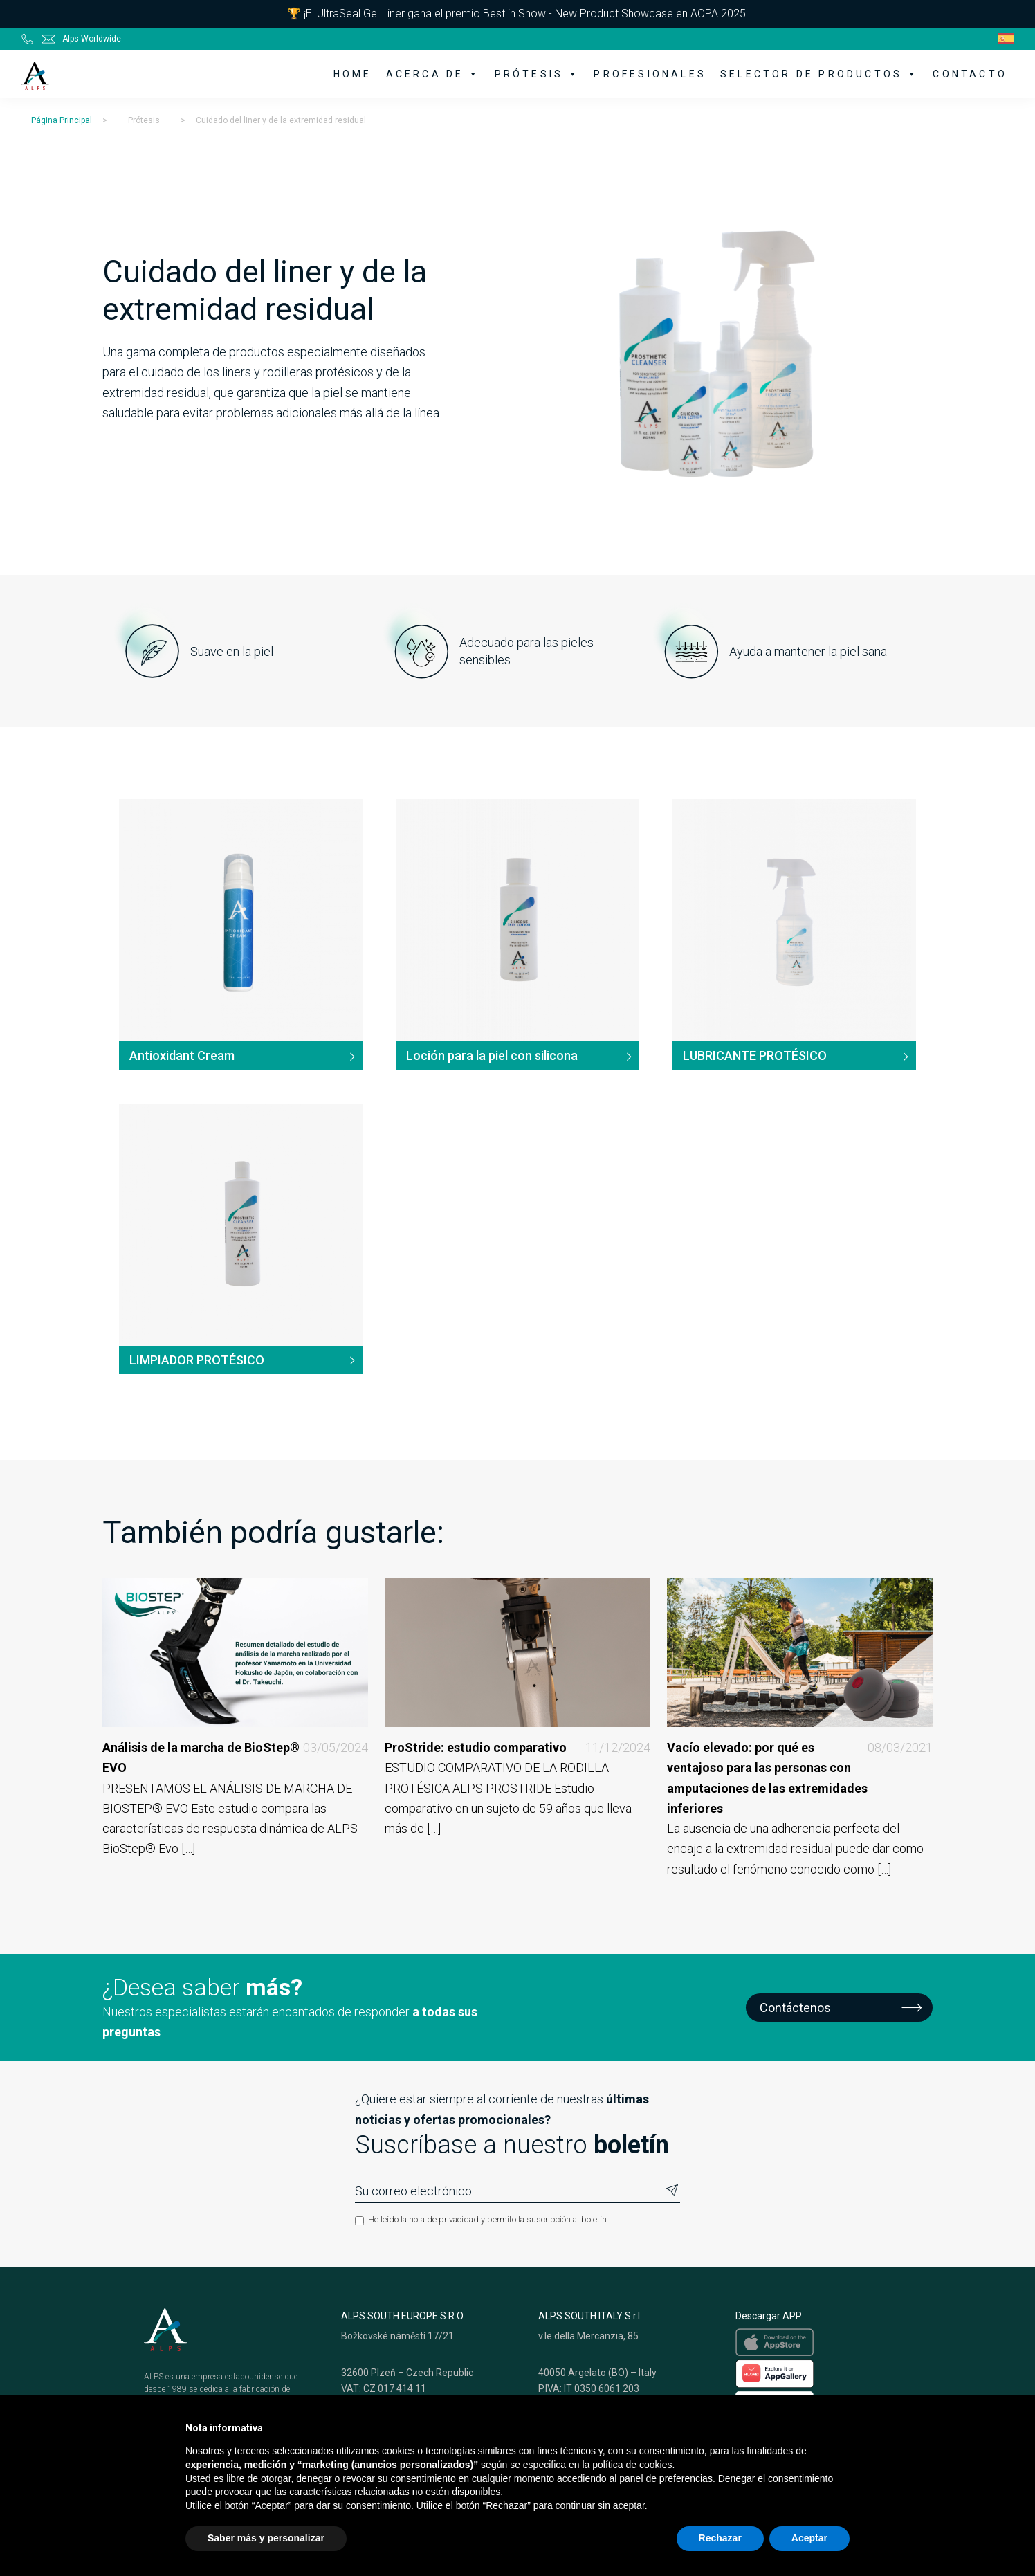  Describe the element at coordinates (970, 74) in the screenshot. I see `Contacto` at that location.